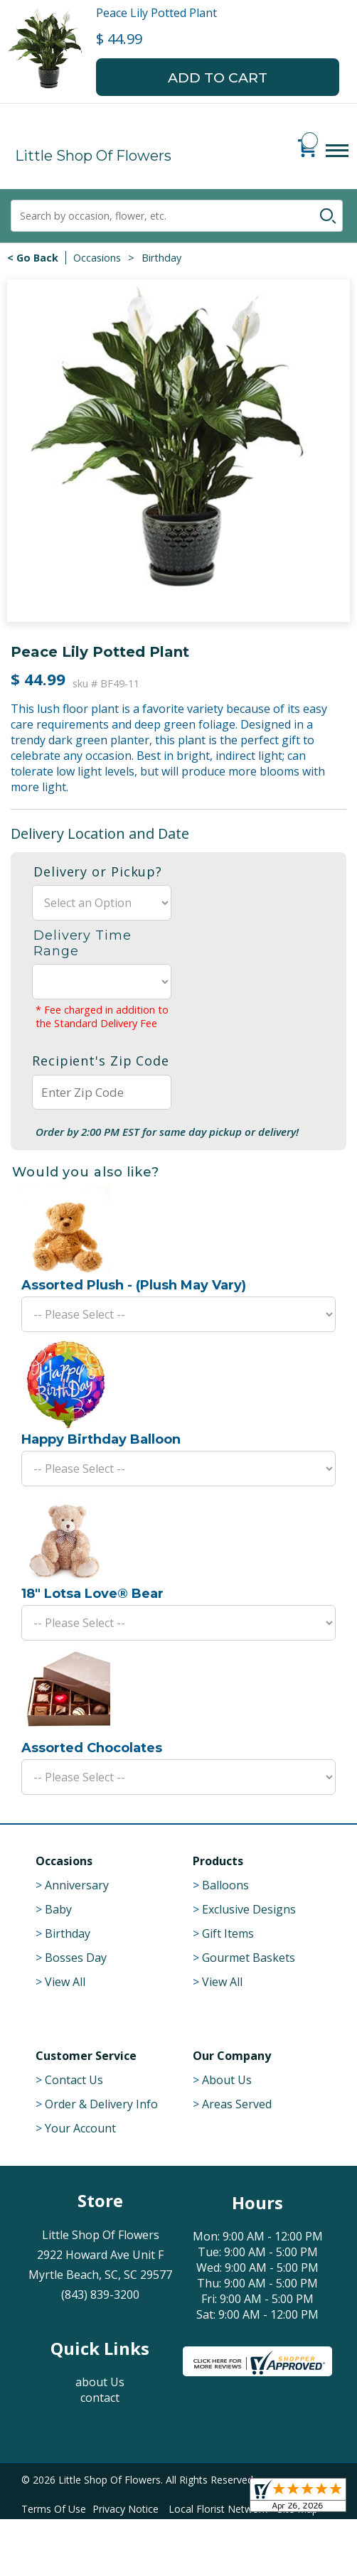 This screenshot has height=2576, width=357. Describe the element at coordinates (76, 1957) in the screenshot. I see `Bosses Day` at that location.